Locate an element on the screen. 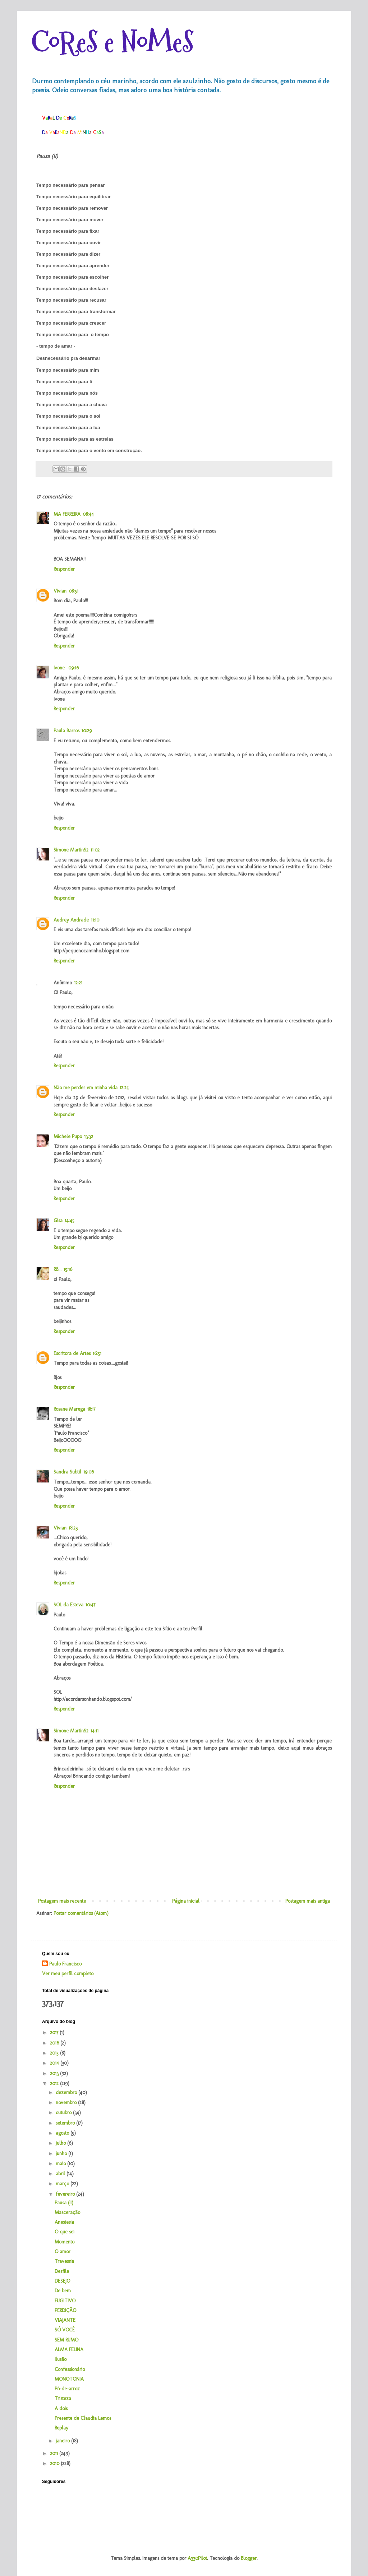 The width and height of the screenshot is (368, 2576). SEM RUMO is located at coordinates (66, 2340).